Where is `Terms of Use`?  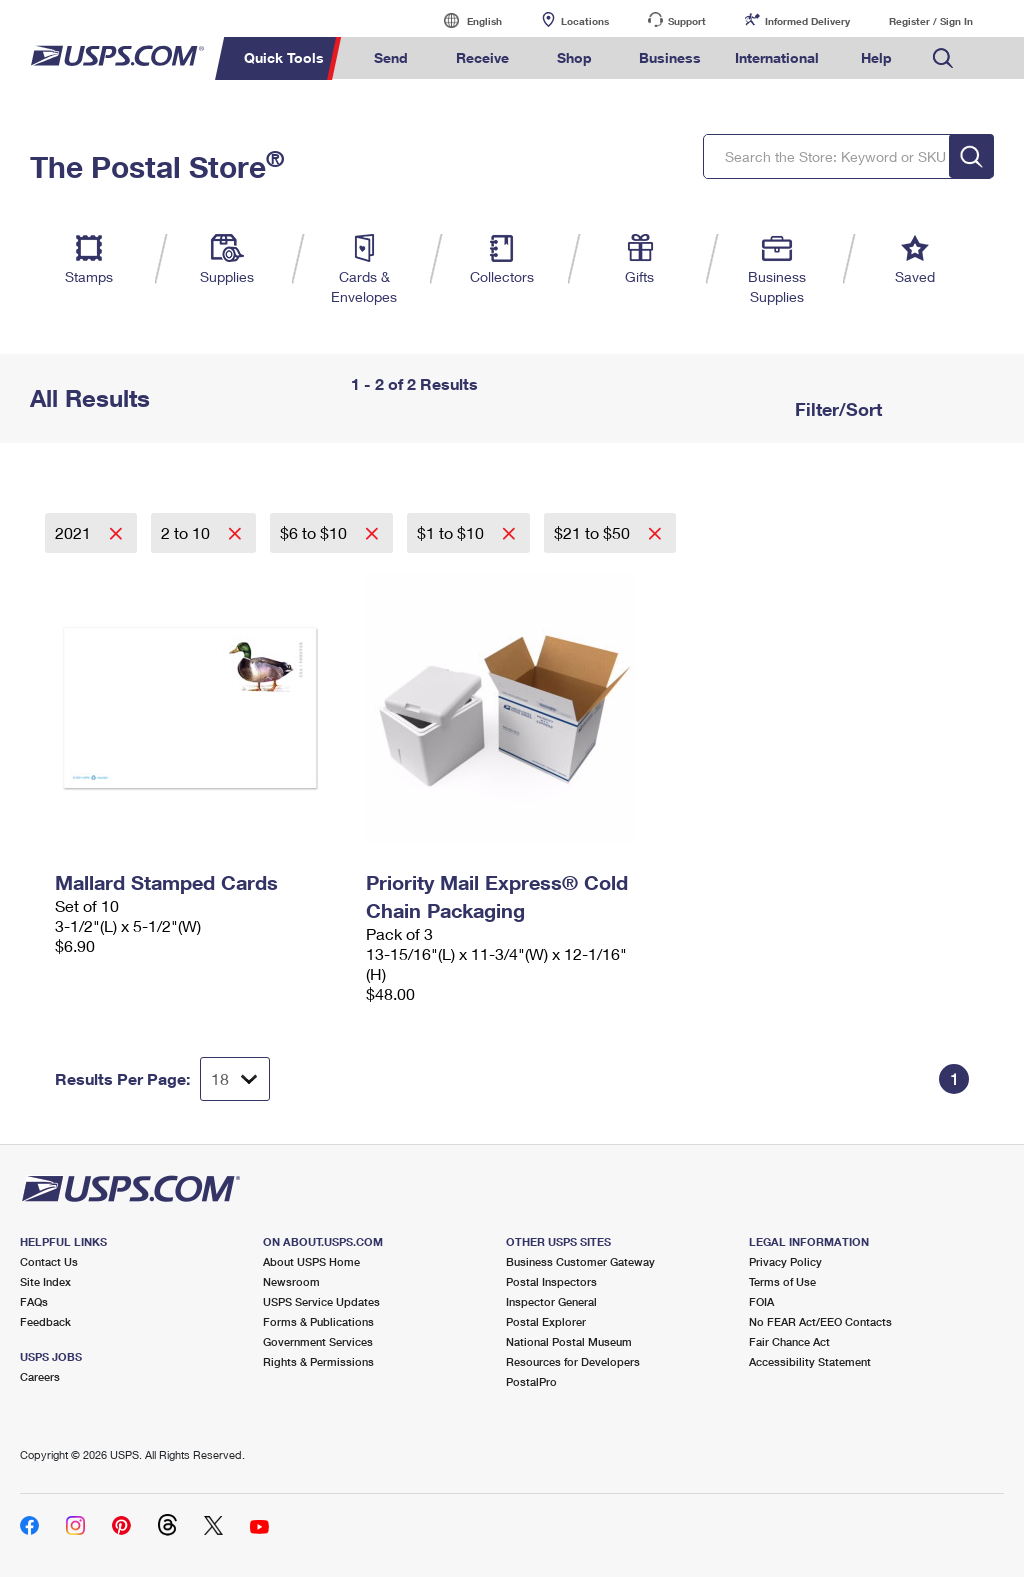
Terms of Use is located at coordinates (782, 1281).